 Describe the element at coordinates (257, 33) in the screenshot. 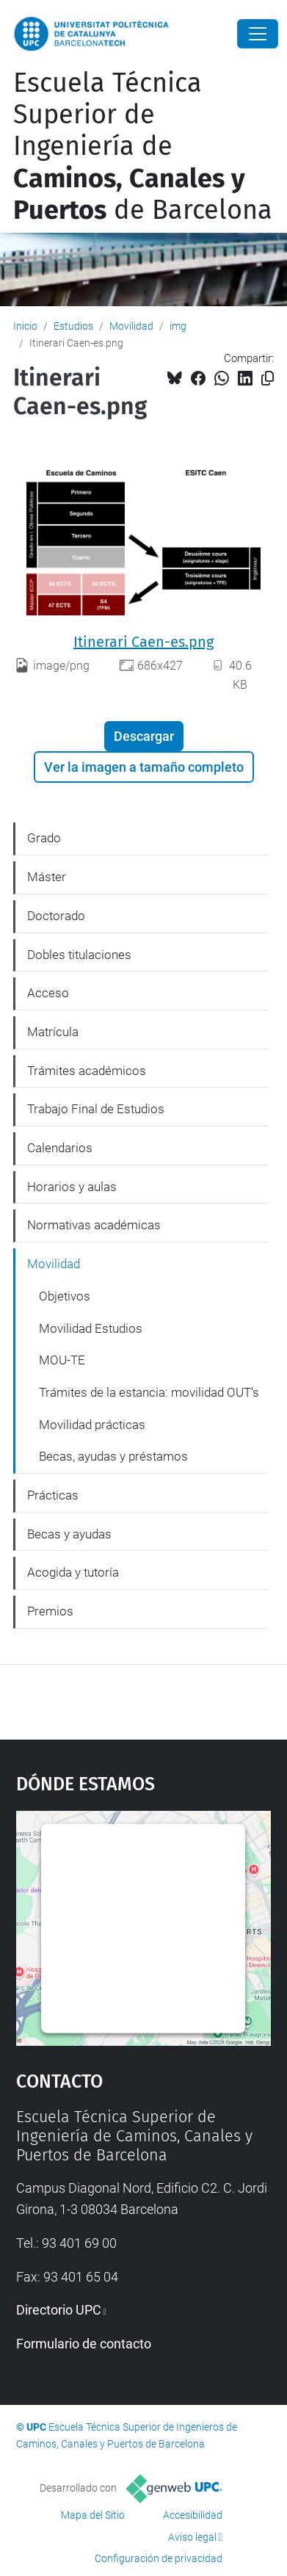

I see `[Close]` at that location.